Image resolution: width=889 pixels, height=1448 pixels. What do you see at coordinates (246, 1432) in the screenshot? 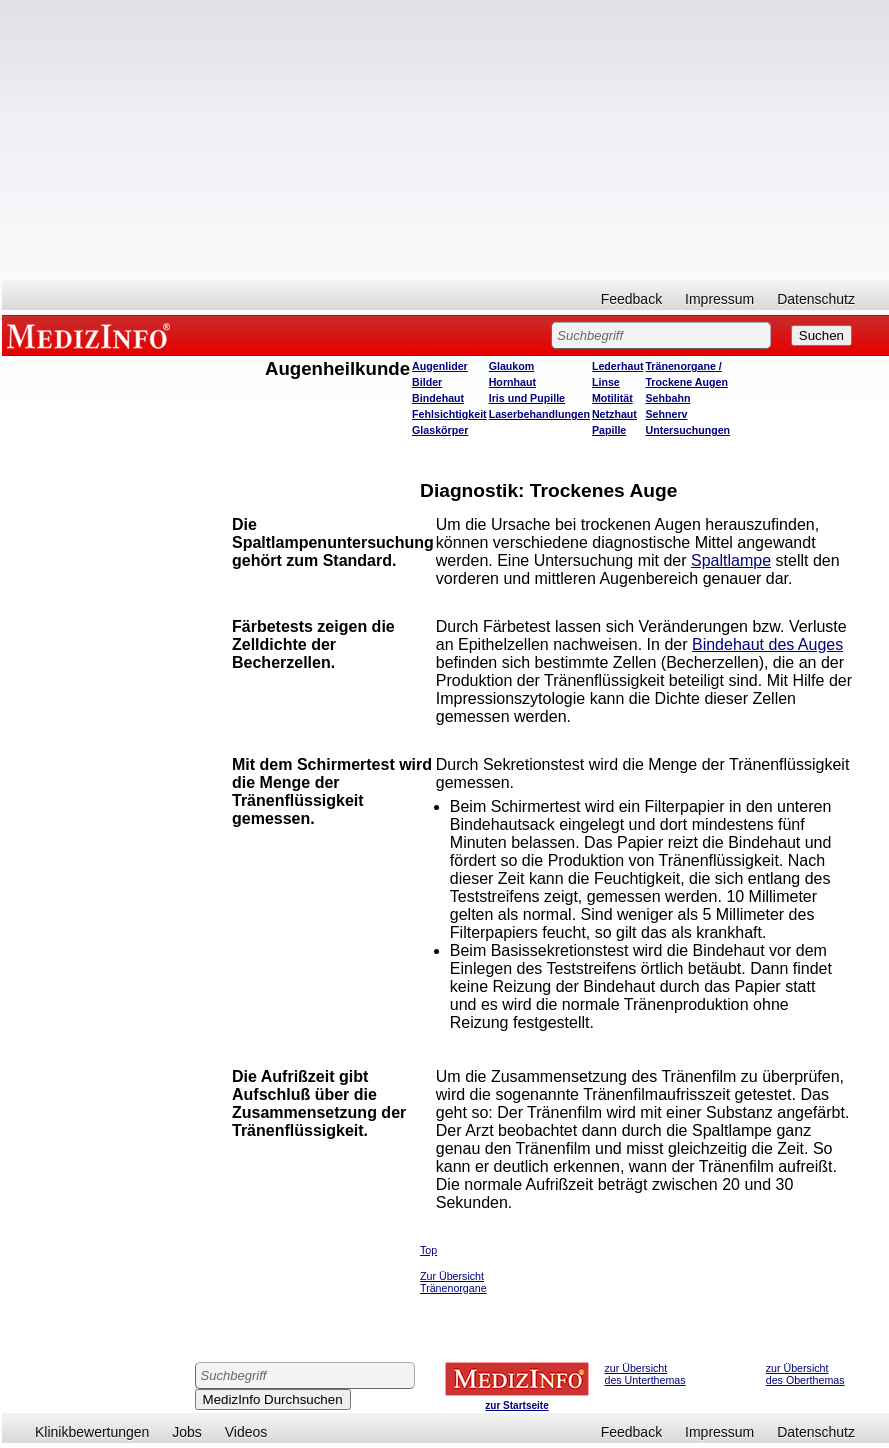
I see `Videos` at bounding box center [246, 1432].